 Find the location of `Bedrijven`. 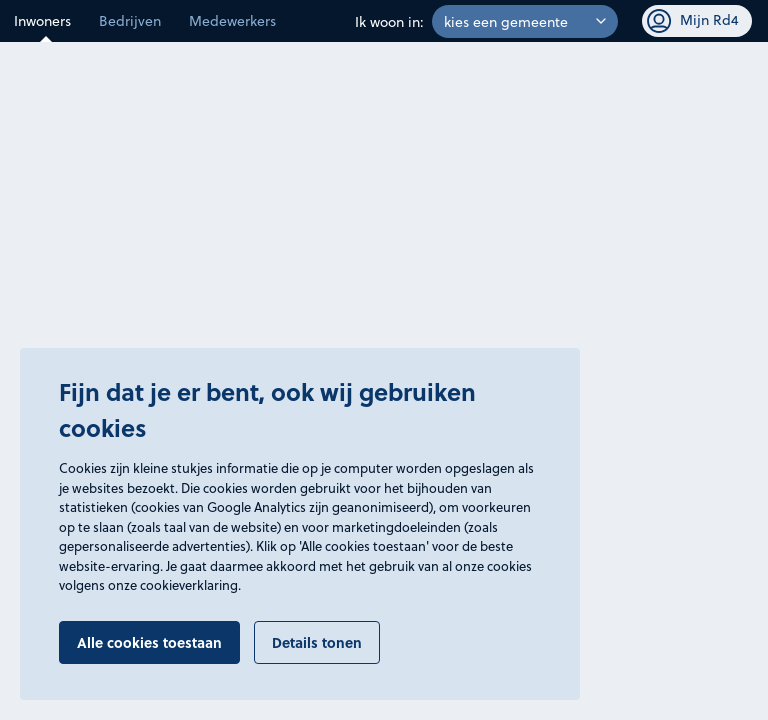

Bedrijven is located at coordinates (130, 20).